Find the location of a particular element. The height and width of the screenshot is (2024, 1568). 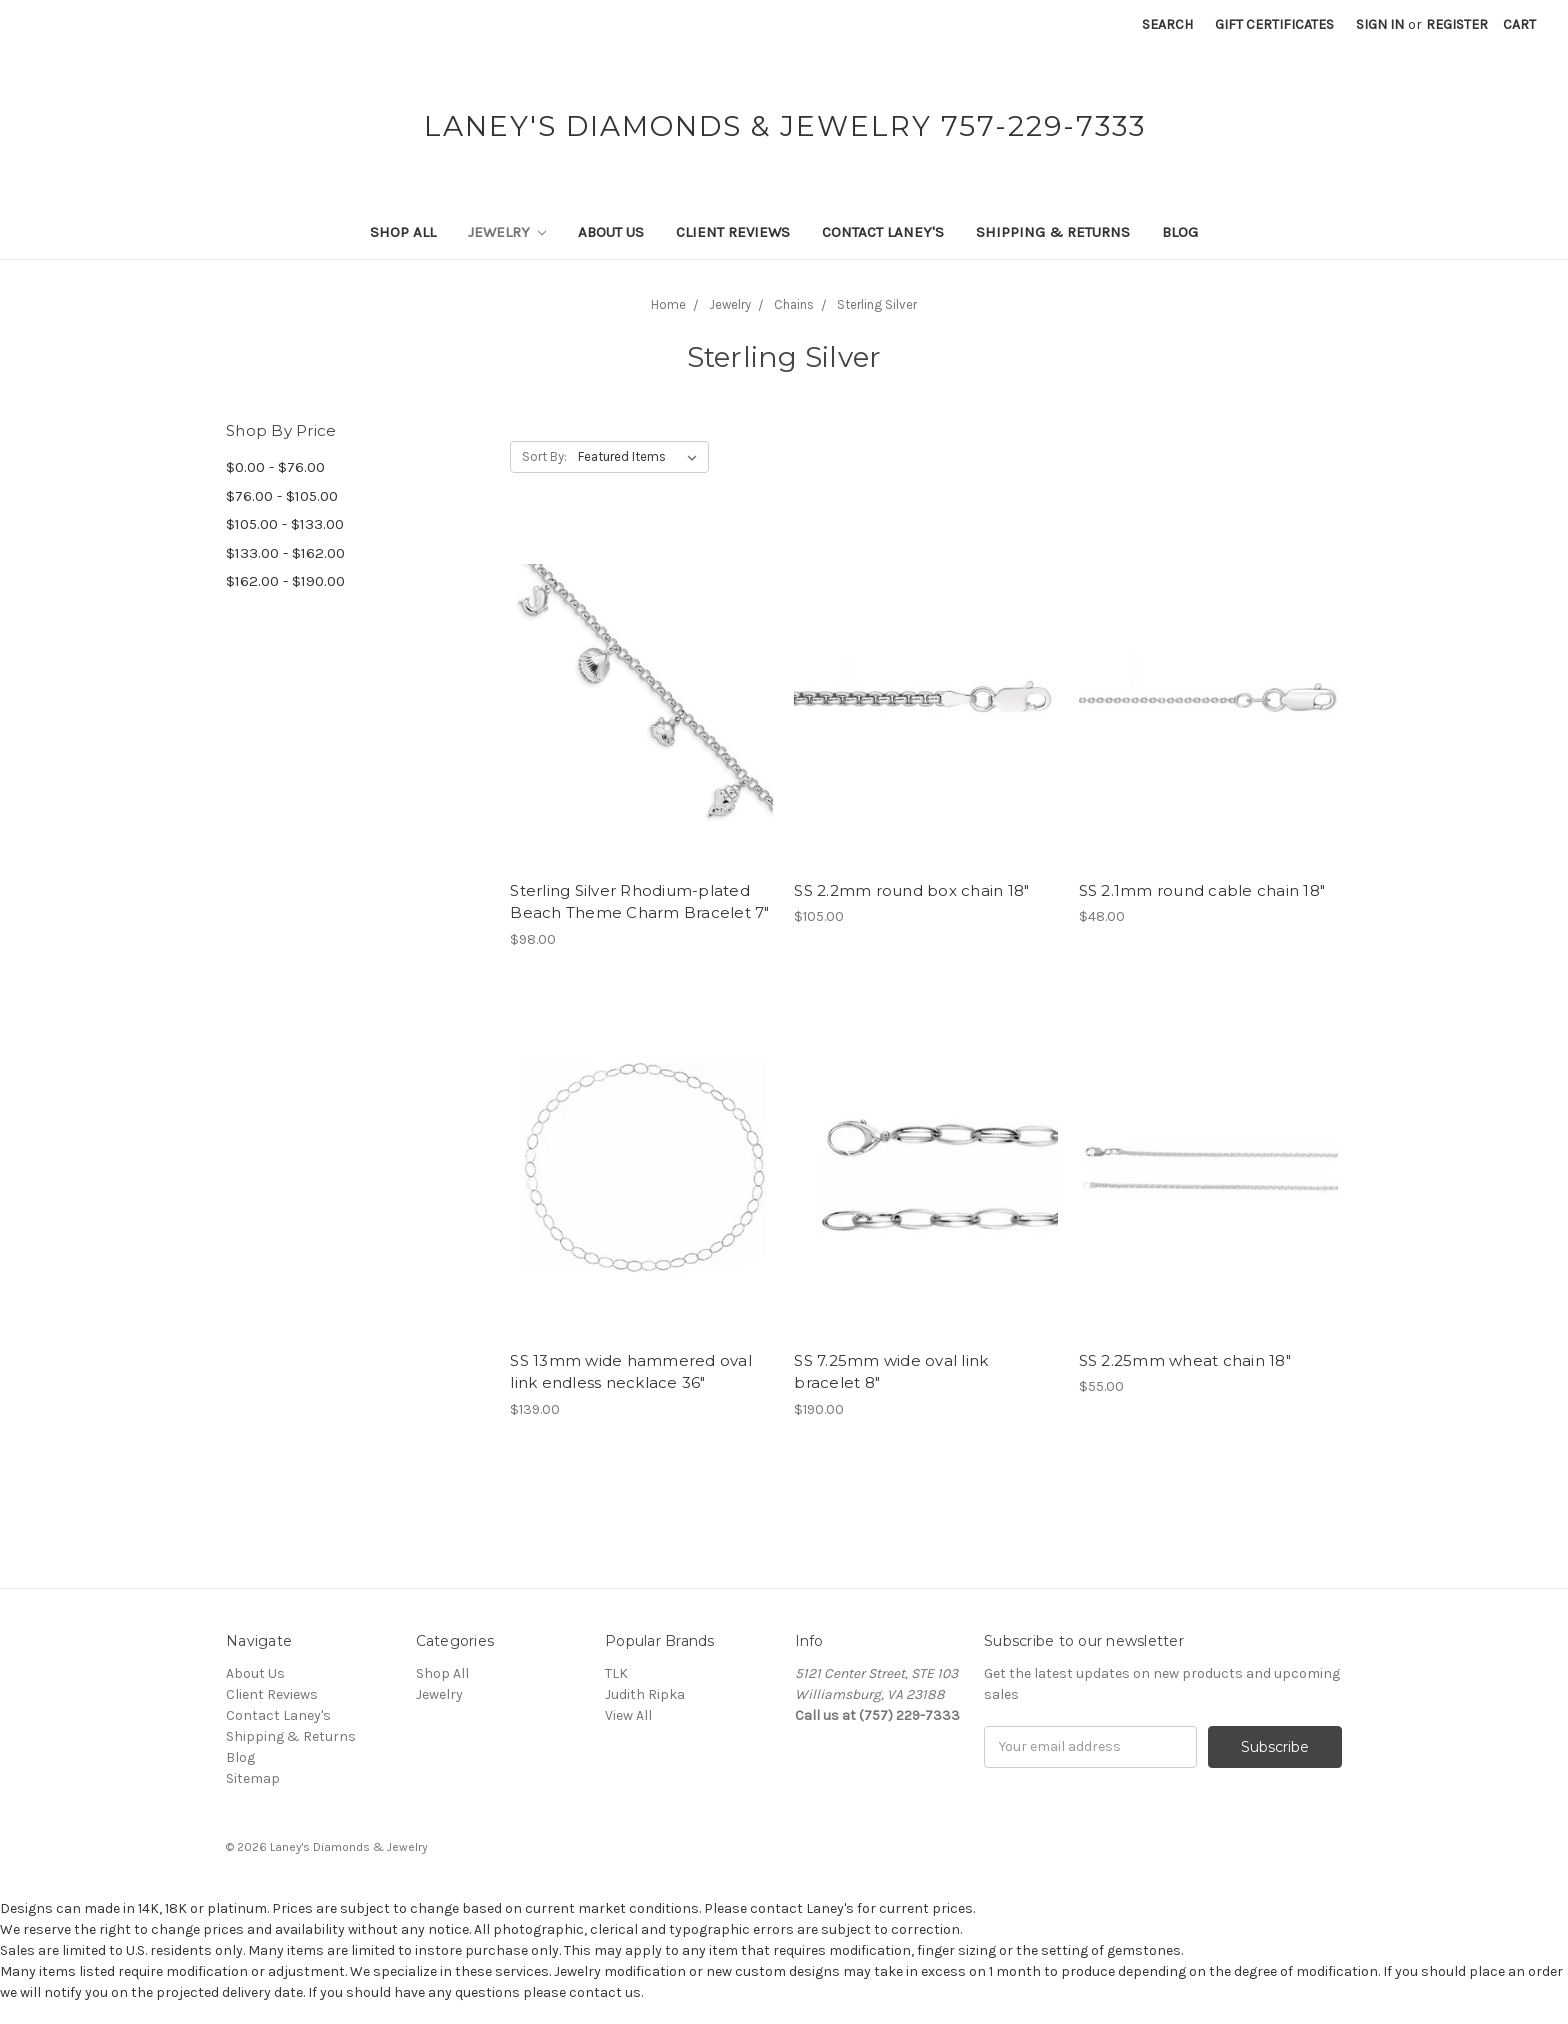

Client Reviews is located at coordinates (733, 232).